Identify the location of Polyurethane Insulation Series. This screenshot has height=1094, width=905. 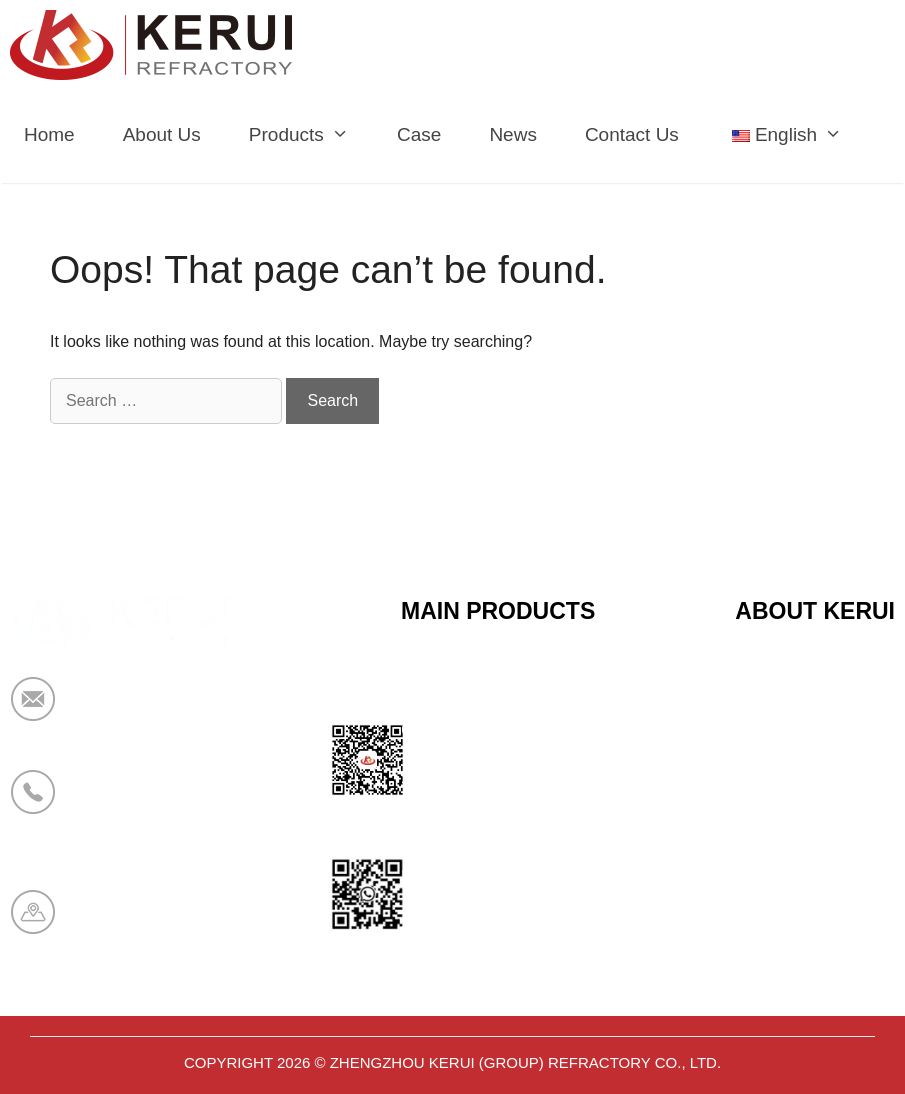
(523, 877).